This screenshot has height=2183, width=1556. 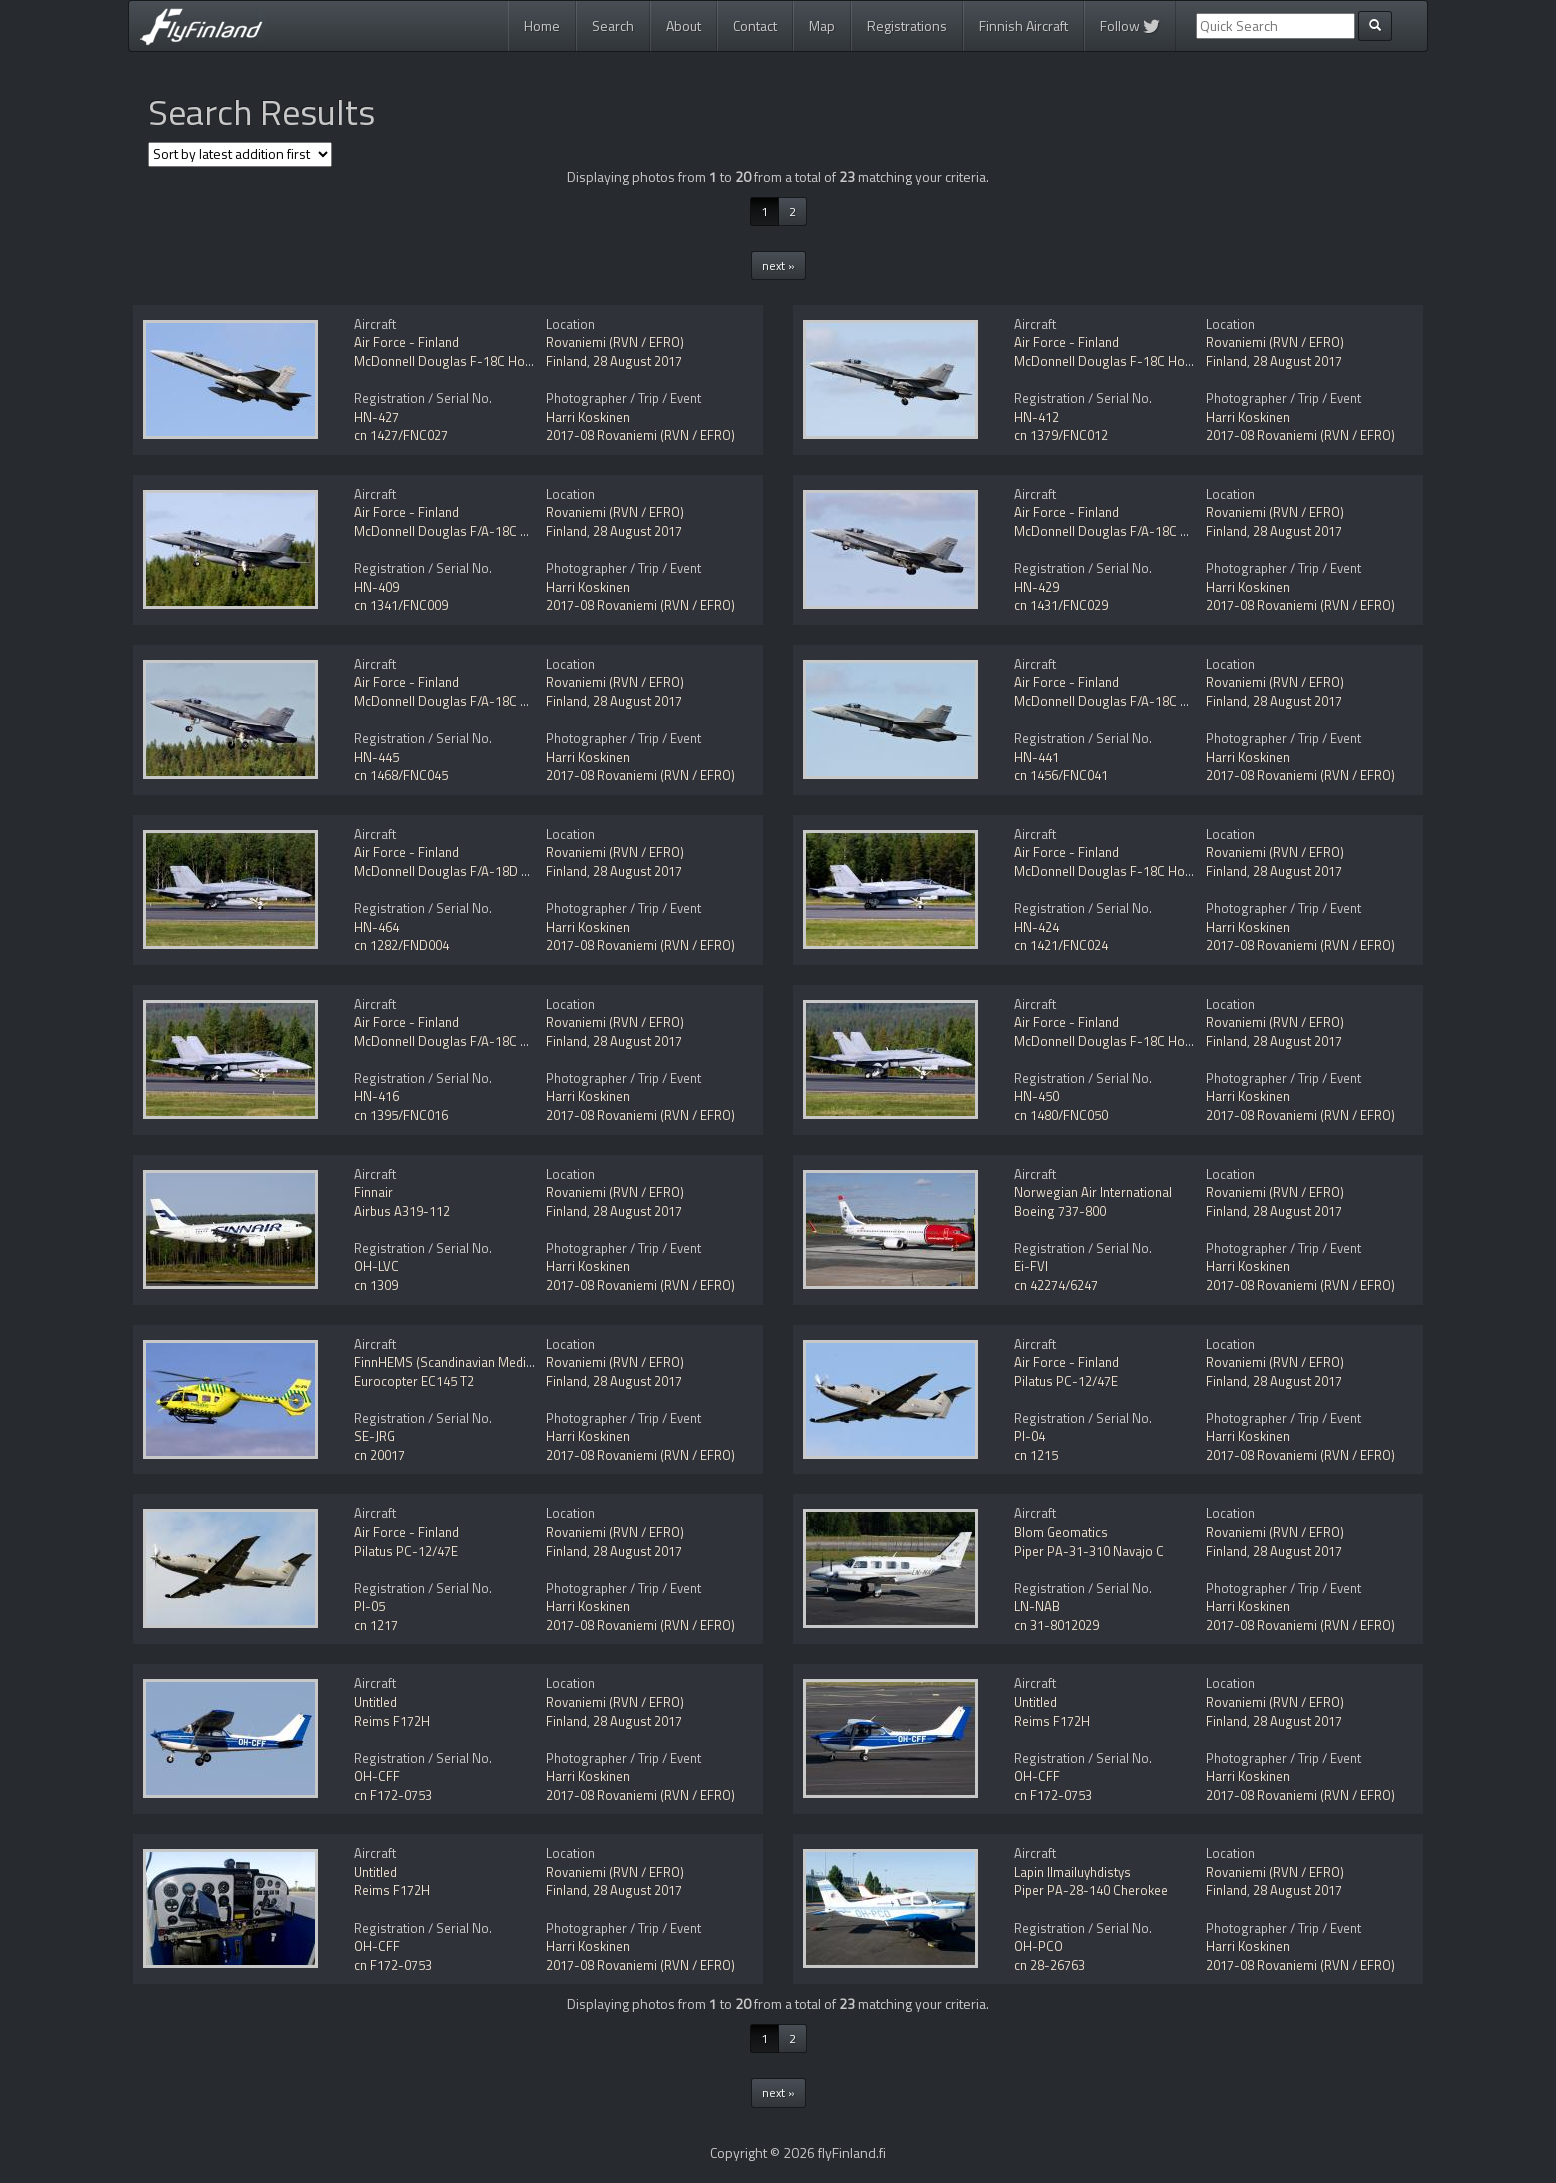 What do you see at coordinates (461, 1362) in the screenshot?
I see `FinnHEMS (Scandinavian MediCopter)` at bounding box center [461, 1362].